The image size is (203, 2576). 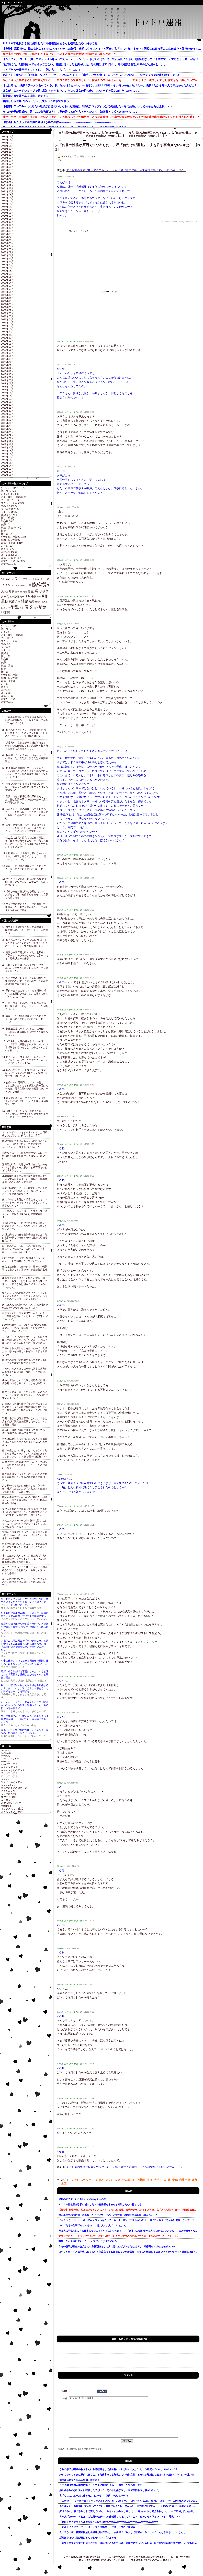 What do you see at coordinates (7, 374) in the screenshot?
I see `2019年10月` at bounding box center [7, 374].